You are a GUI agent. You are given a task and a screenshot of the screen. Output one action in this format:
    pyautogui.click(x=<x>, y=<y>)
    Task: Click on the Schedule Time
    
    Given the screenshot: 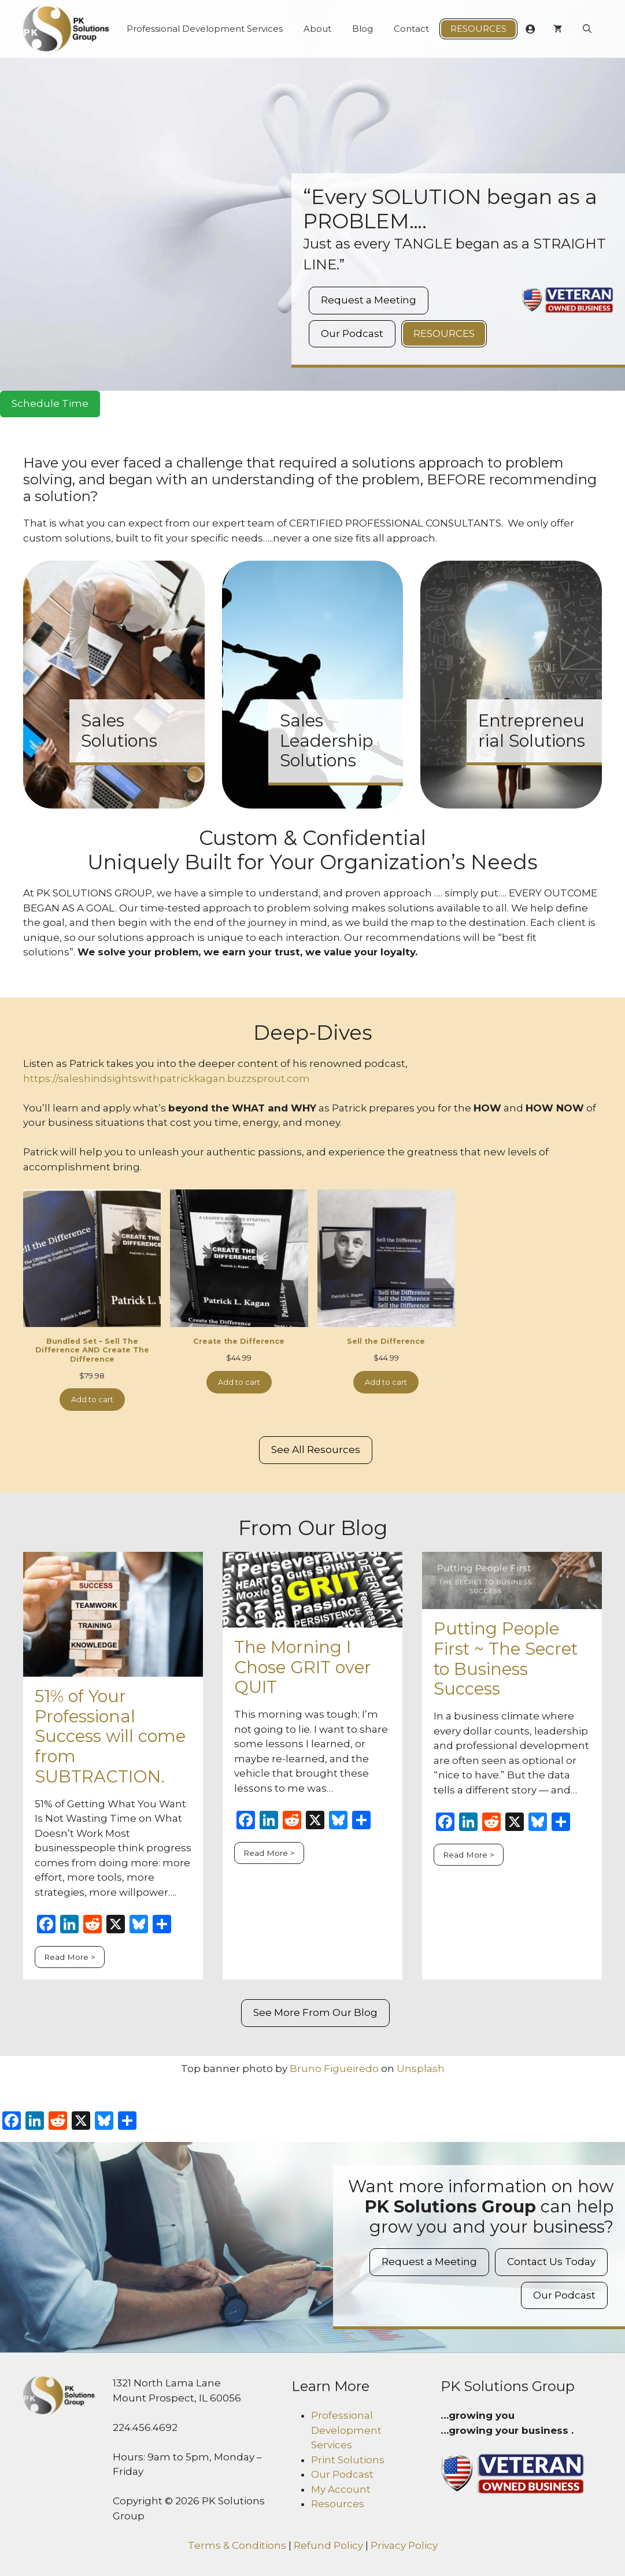 What is the action you would take?
    pyautogui.click(x=50, y=403)
    